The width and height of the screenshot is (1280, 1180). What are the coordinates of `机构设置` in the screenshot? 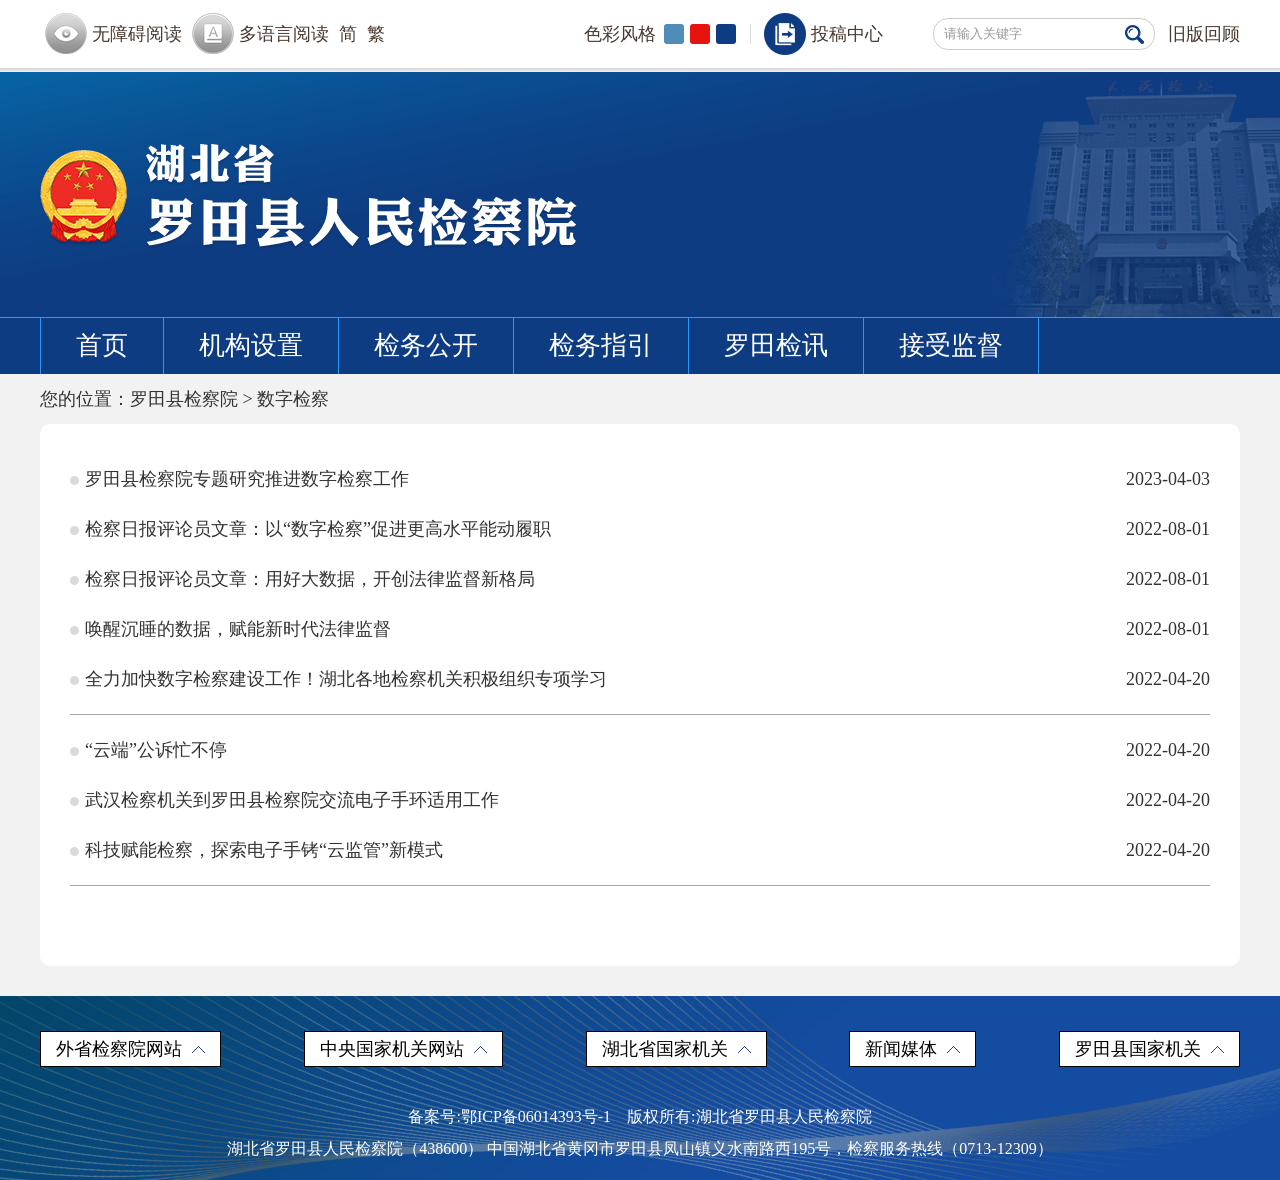 It's located at (251, 345).